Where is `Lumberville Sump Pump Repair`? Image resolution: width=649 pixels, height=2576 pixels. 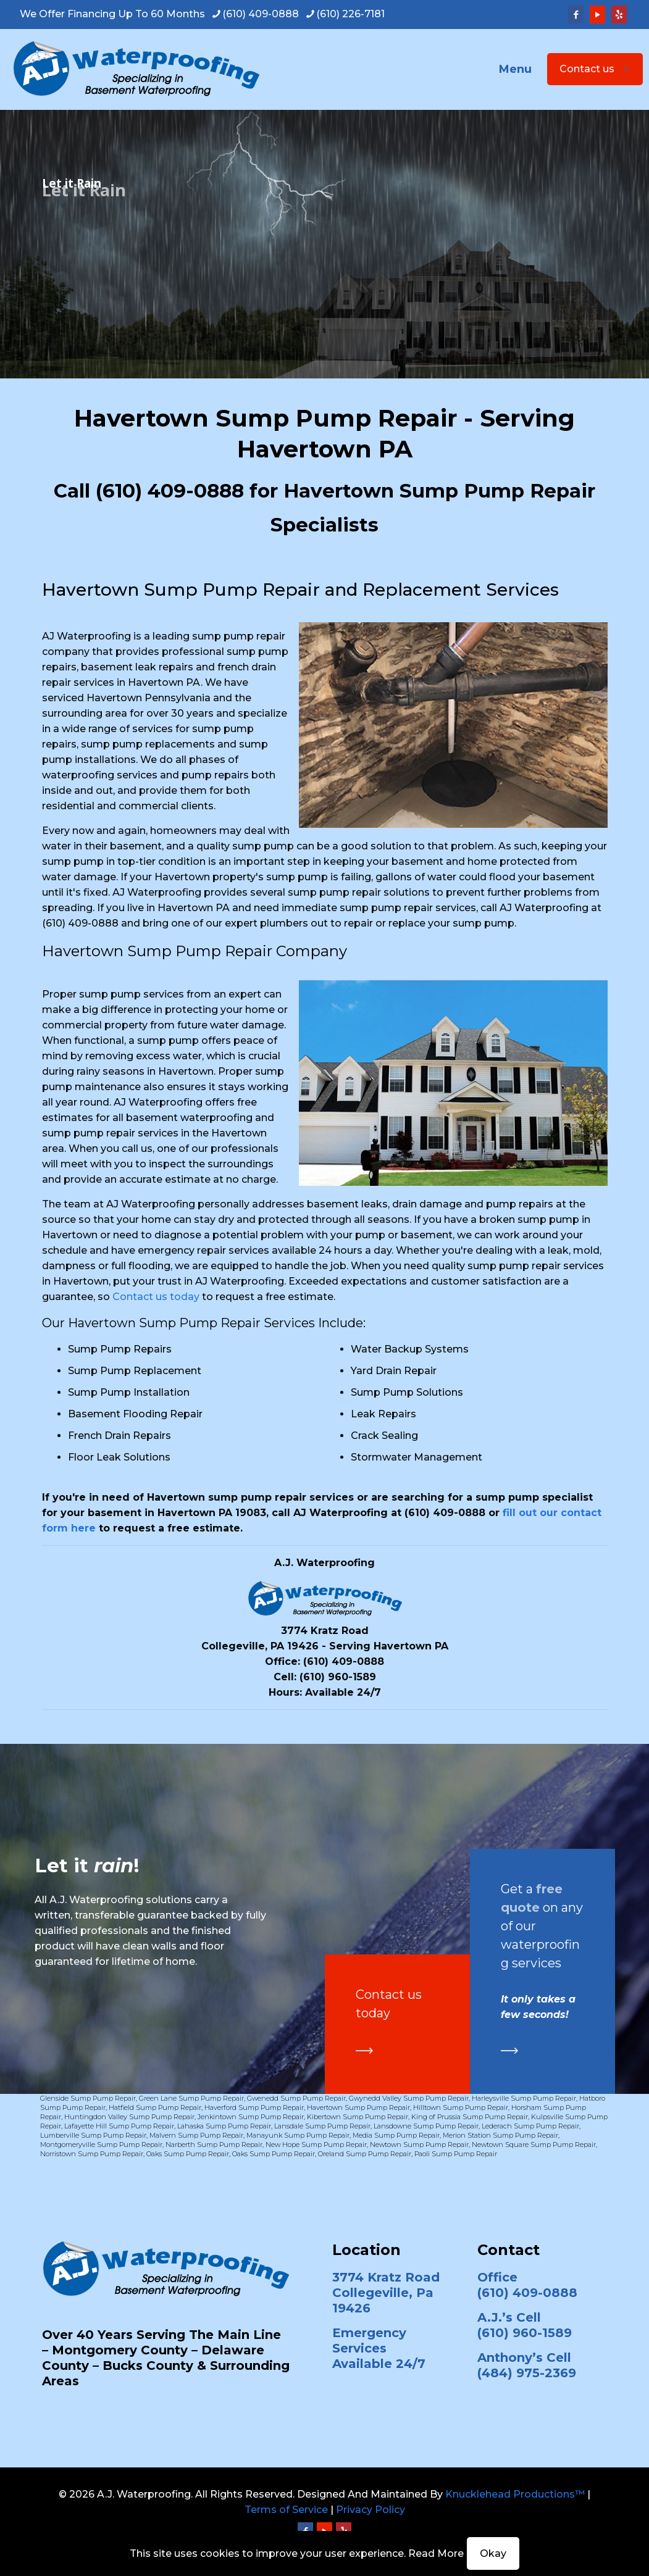 Lumberville Sump Pump Repair is located at coordinates (93, 2135).